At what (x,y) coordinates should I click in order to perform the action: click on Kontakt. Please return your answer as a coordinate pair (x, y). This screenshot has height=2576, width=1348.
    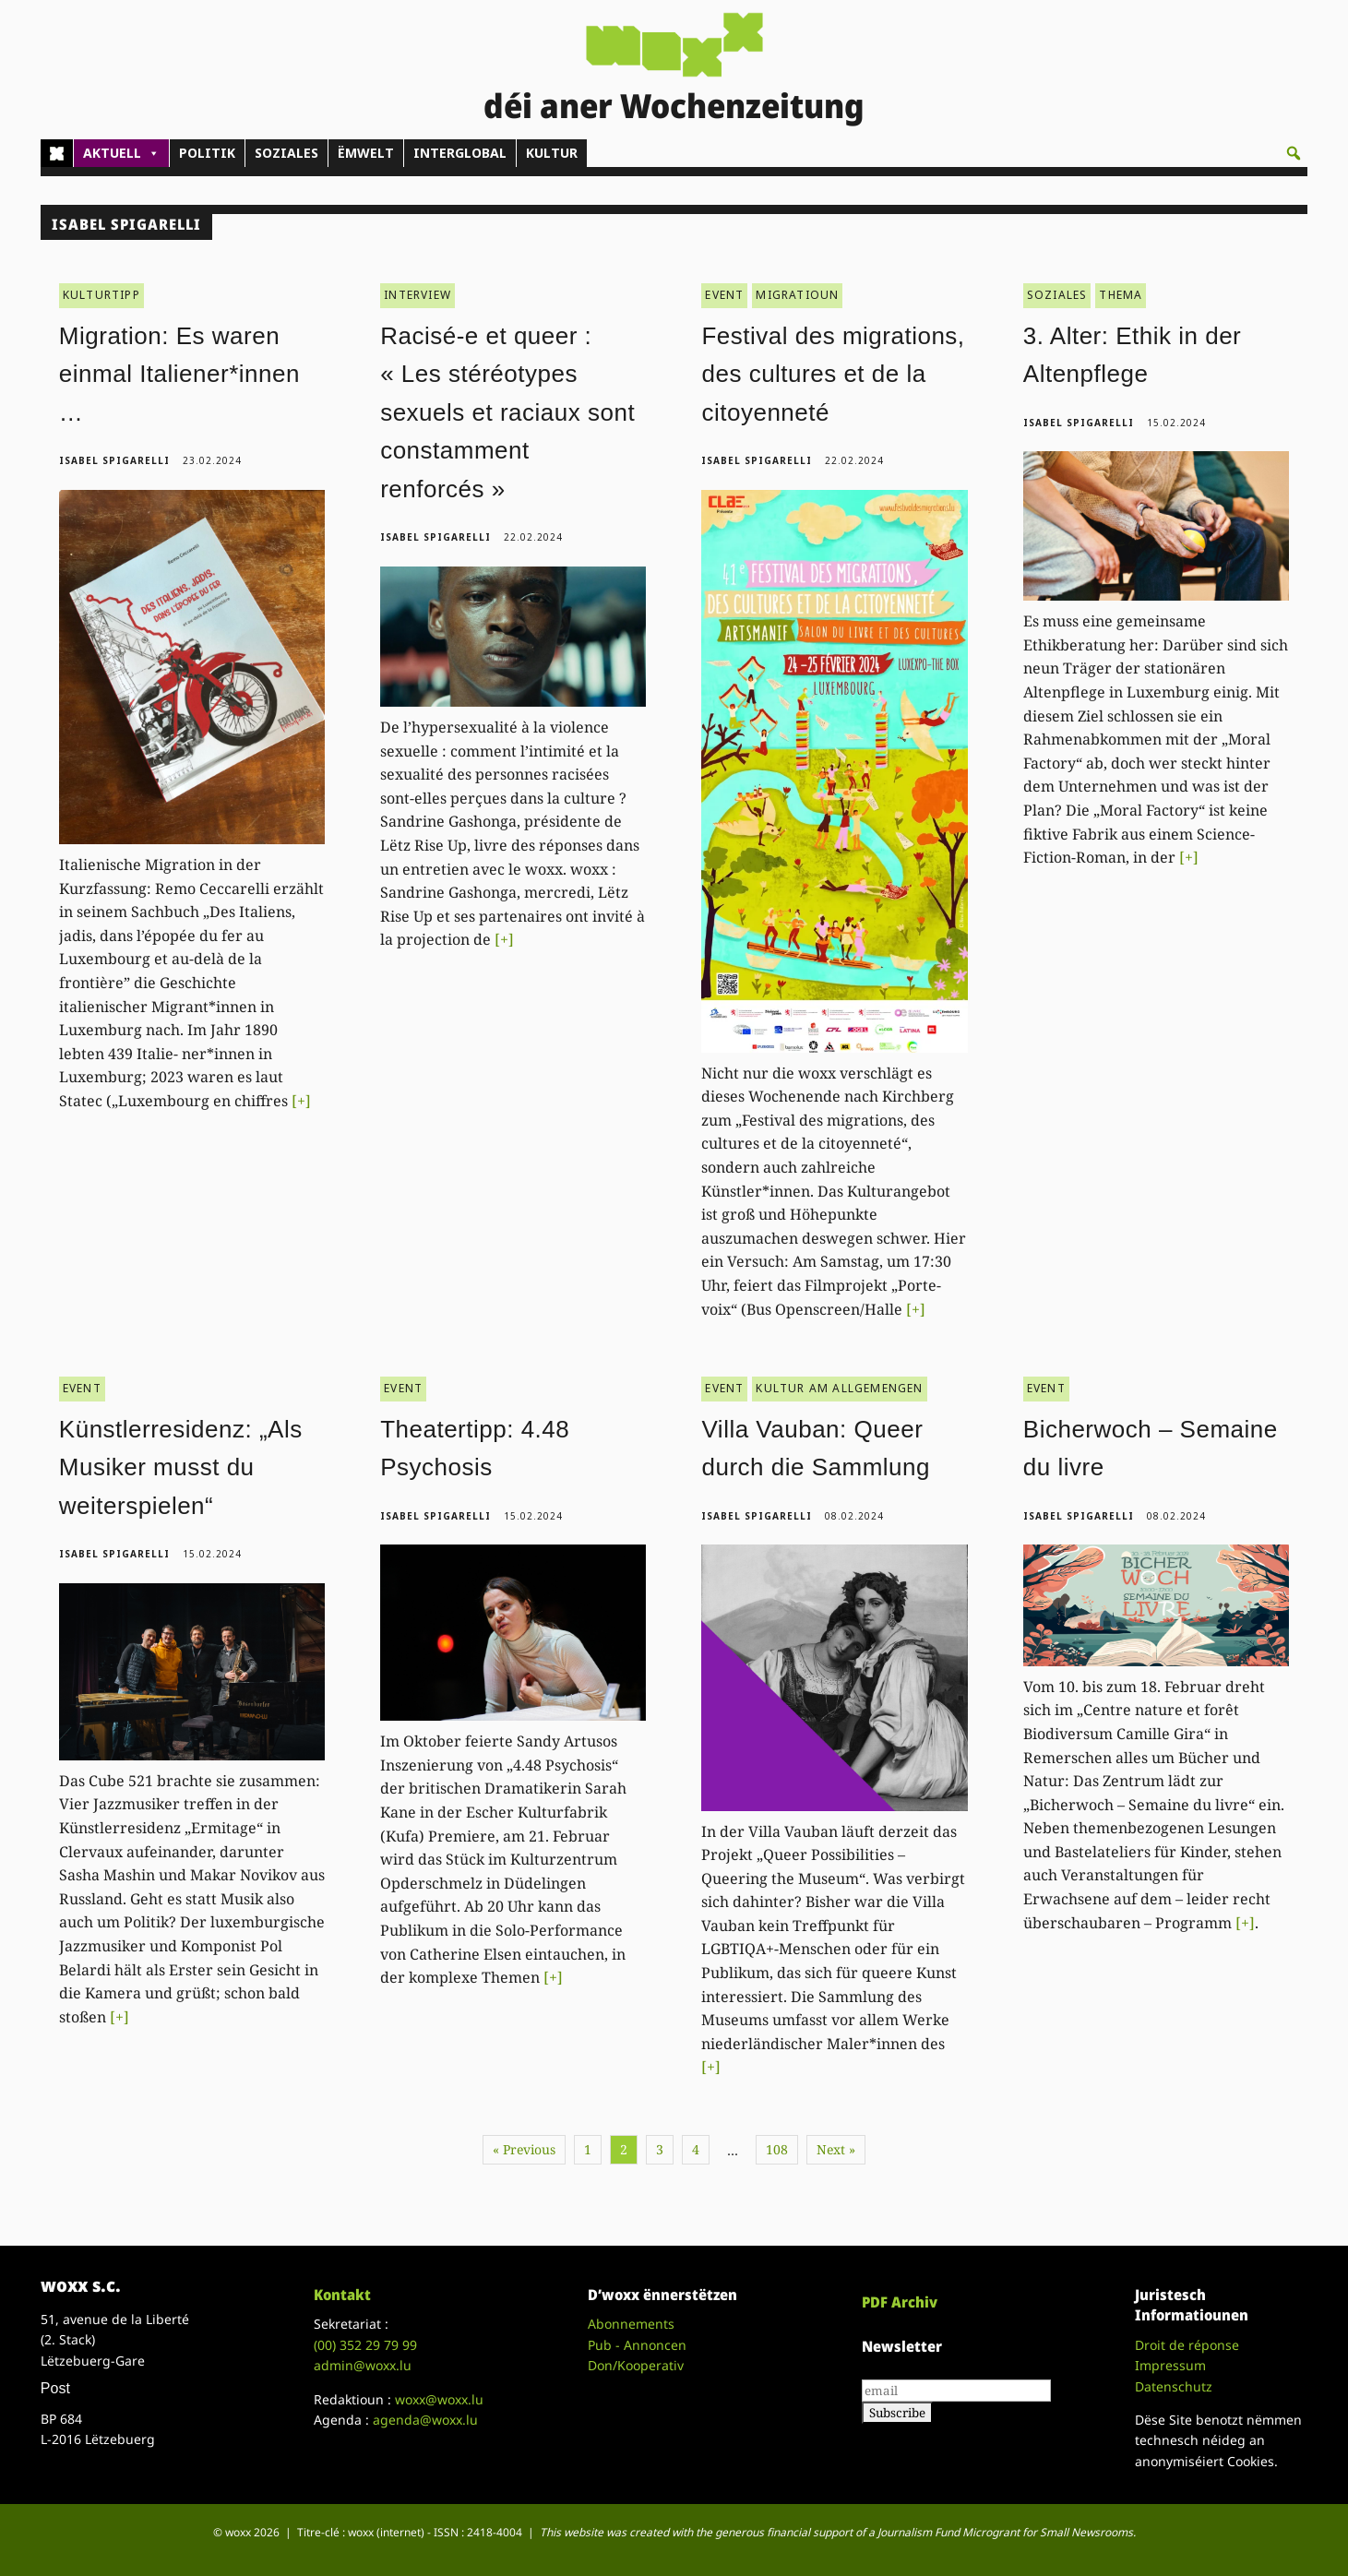
    Looking at the image, I should click on (342, 2294).